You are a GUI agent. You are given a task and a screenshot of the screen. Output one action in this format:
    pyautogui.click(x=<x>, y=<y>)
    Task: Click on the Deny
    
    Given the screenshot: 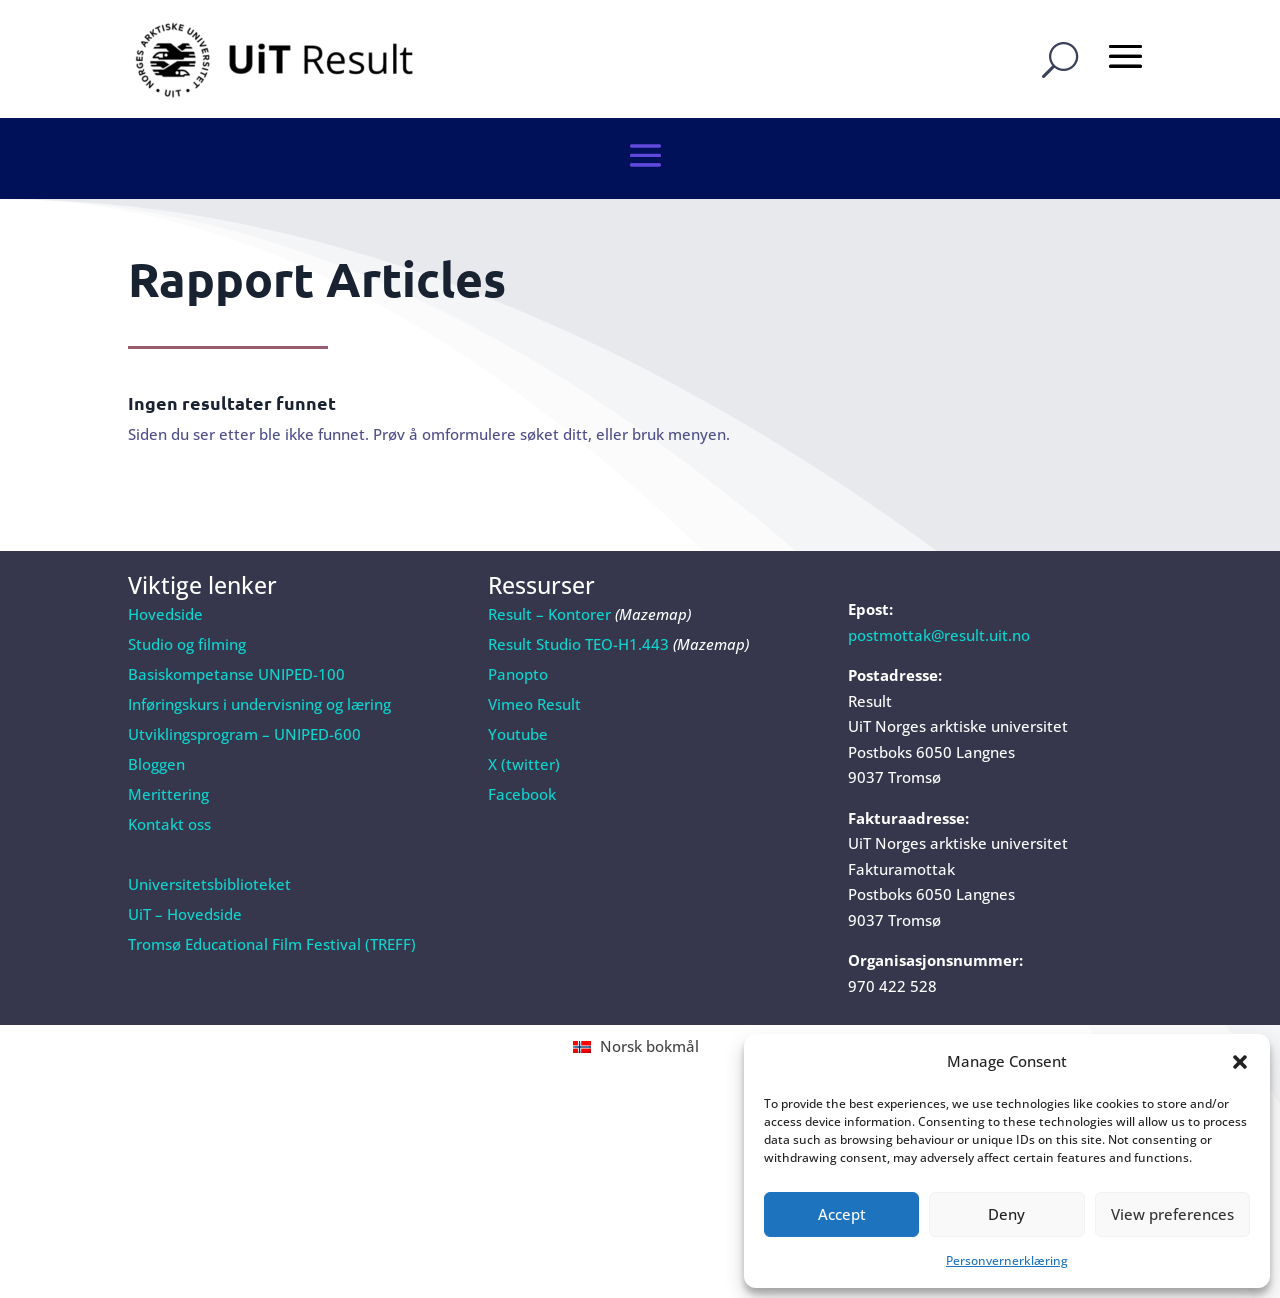 What is the action you would take?
    pyautogui.click(x=1006, y=1214)
    